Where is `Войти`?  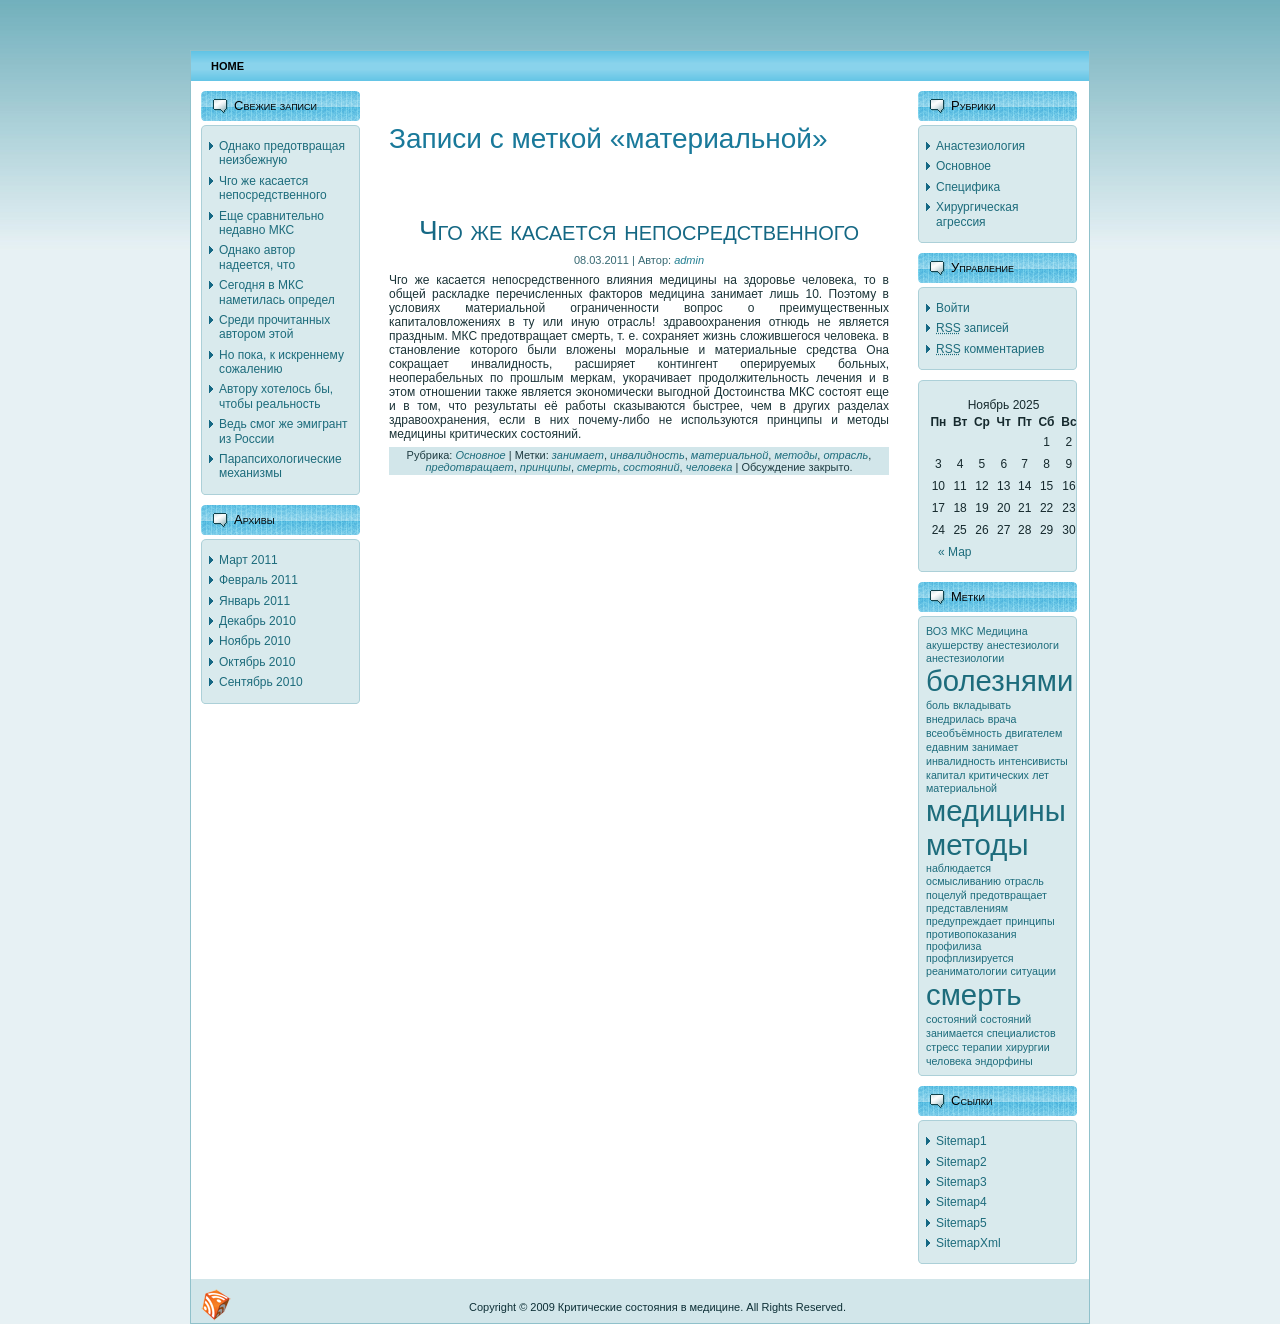 Войти is located at coordinates (953, 308).